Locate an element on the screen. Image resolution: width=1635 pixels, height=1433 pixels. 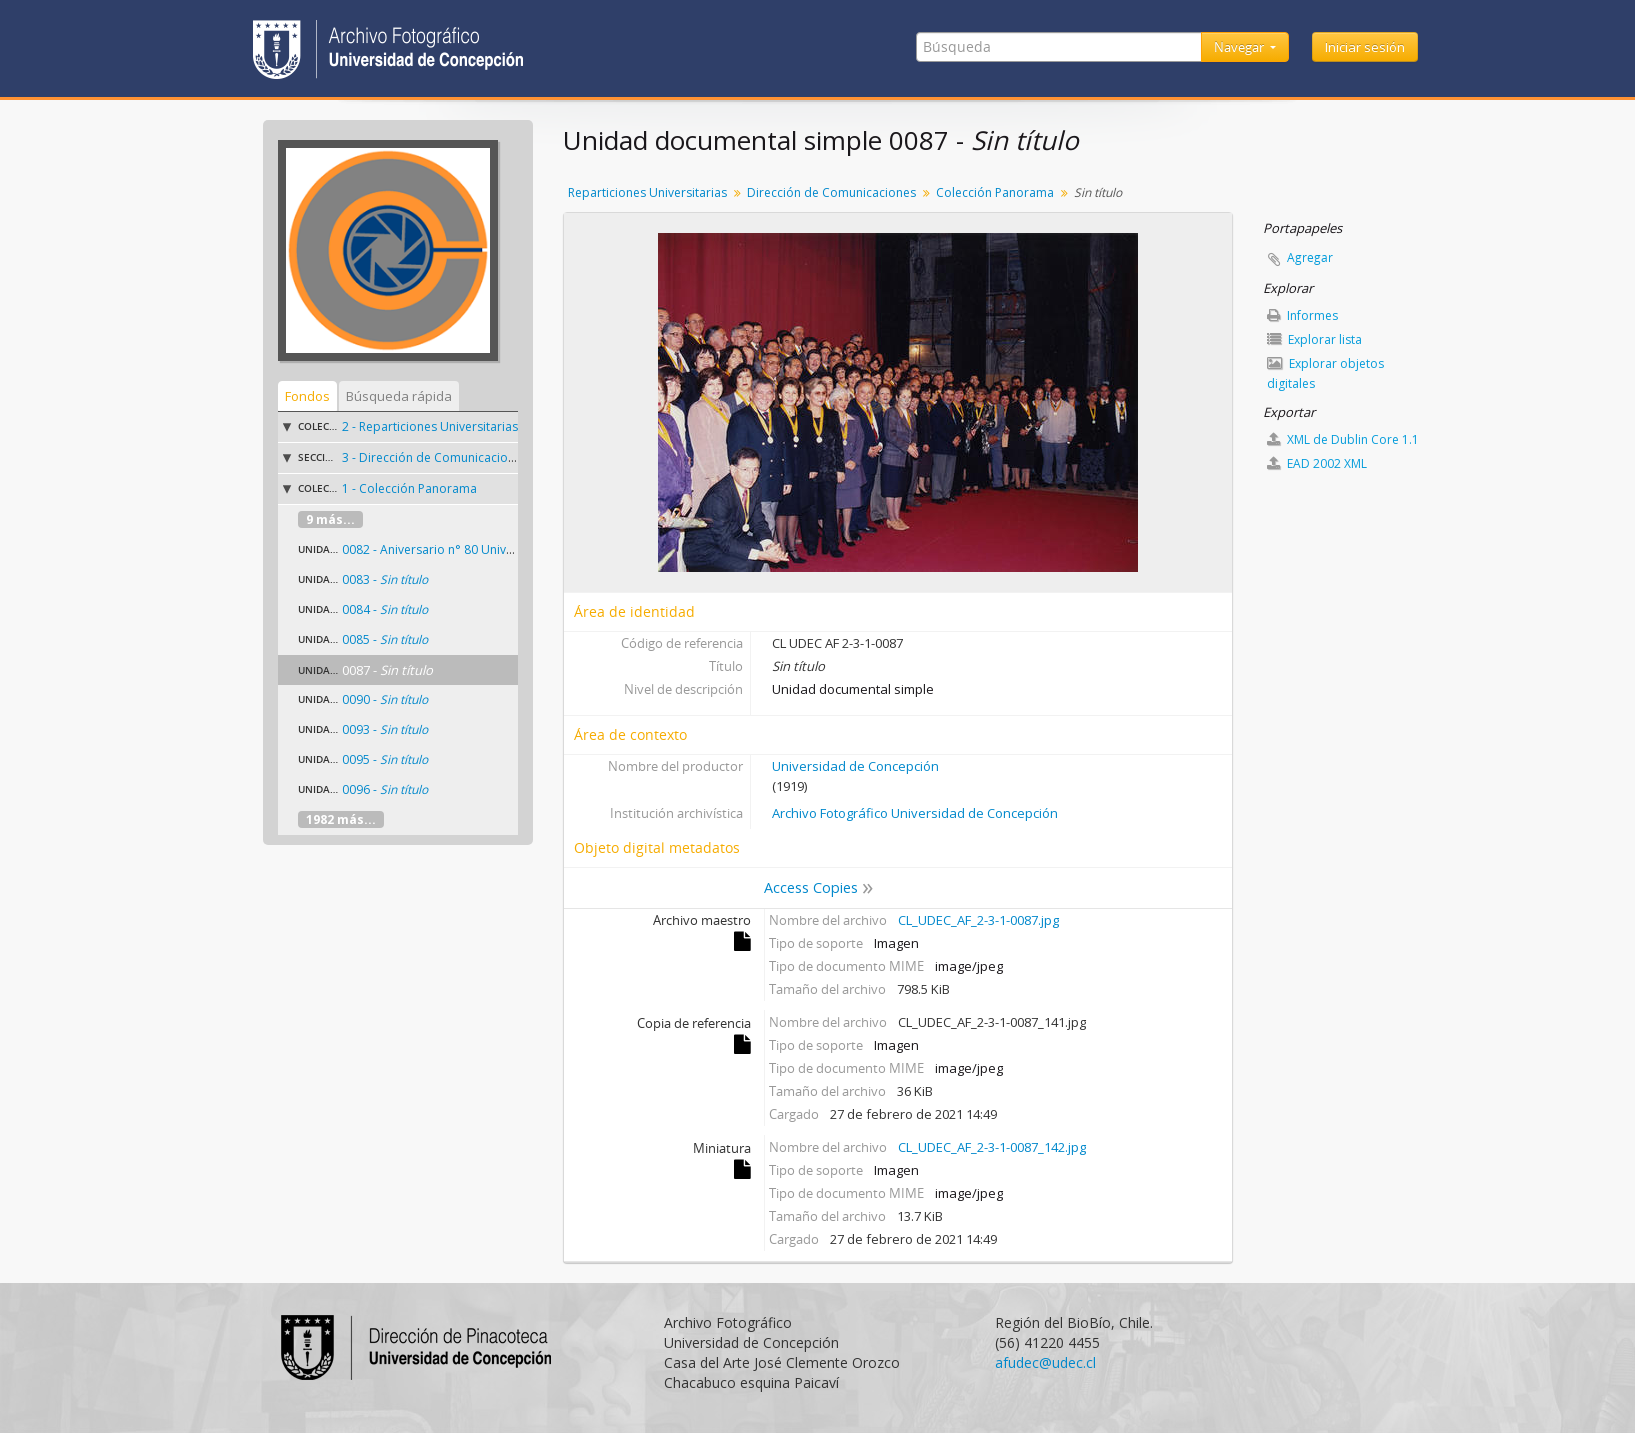
Archivo Fotográfico Universidad de Concepción is located at coordinates (915, 813).